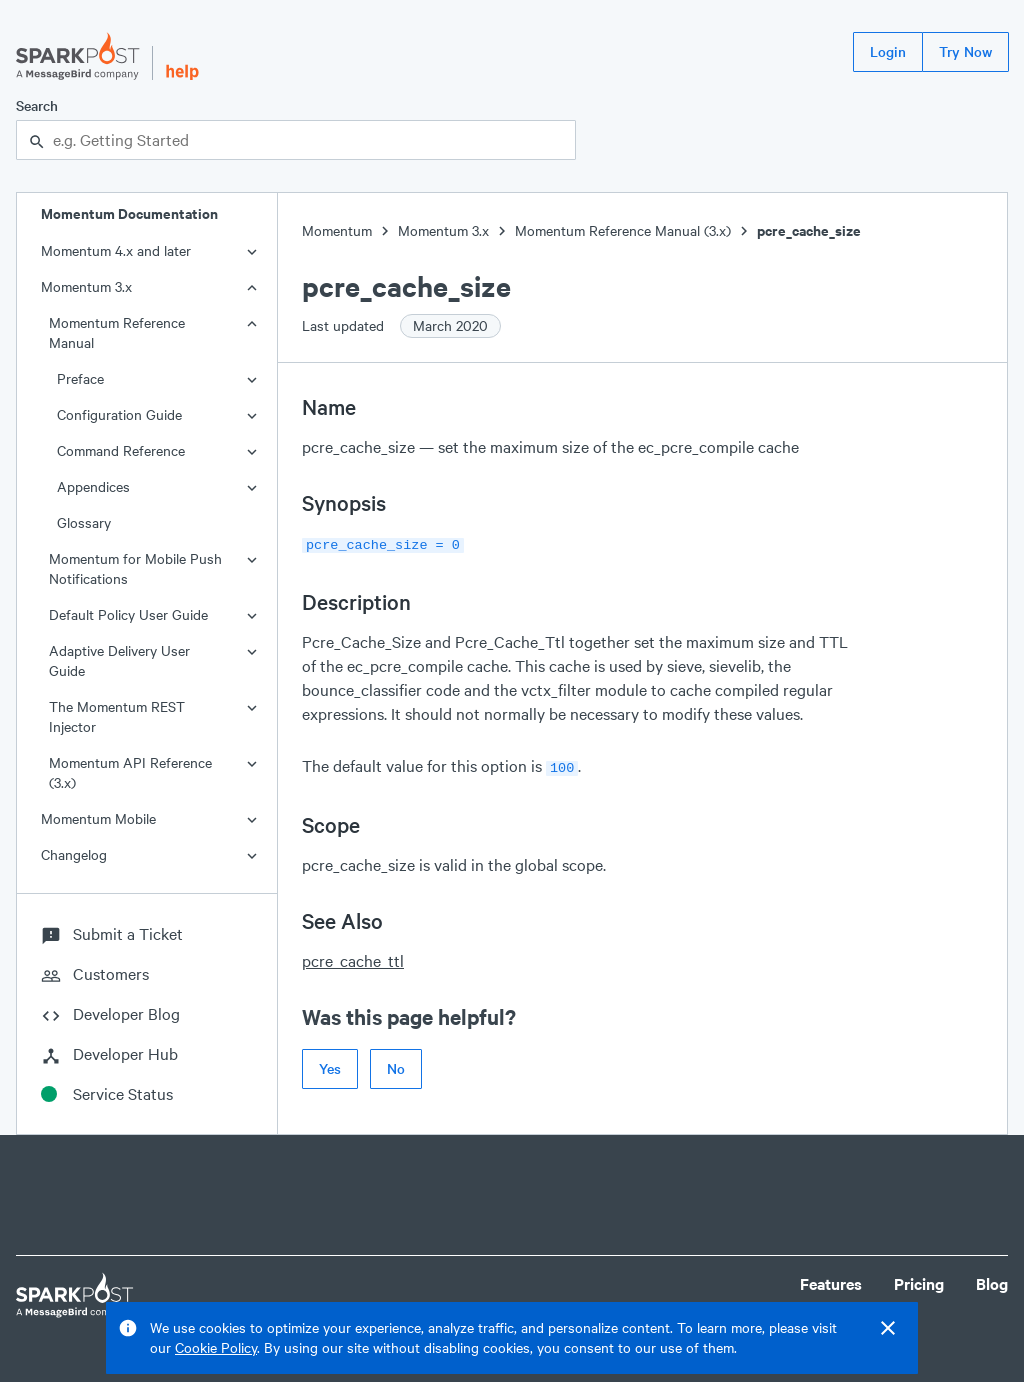 Image resolution: width=1024 pixels, height=1382 pixels. Describe the element at coordinates (93, 486) in the screenshot. I see `Appendices` at that location.